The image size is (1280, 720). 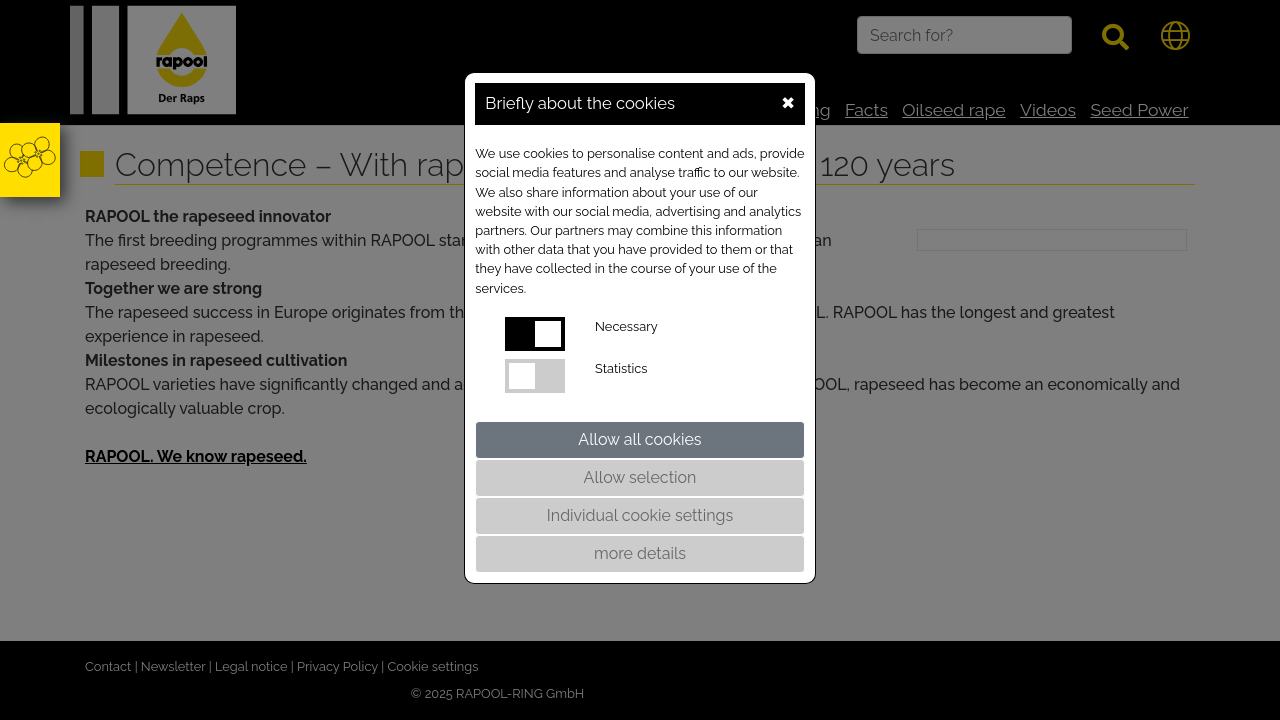 What do you see at coordinates (621, 368) in the screenshot?
I see `Statistics` at bounding box center [621, 368].